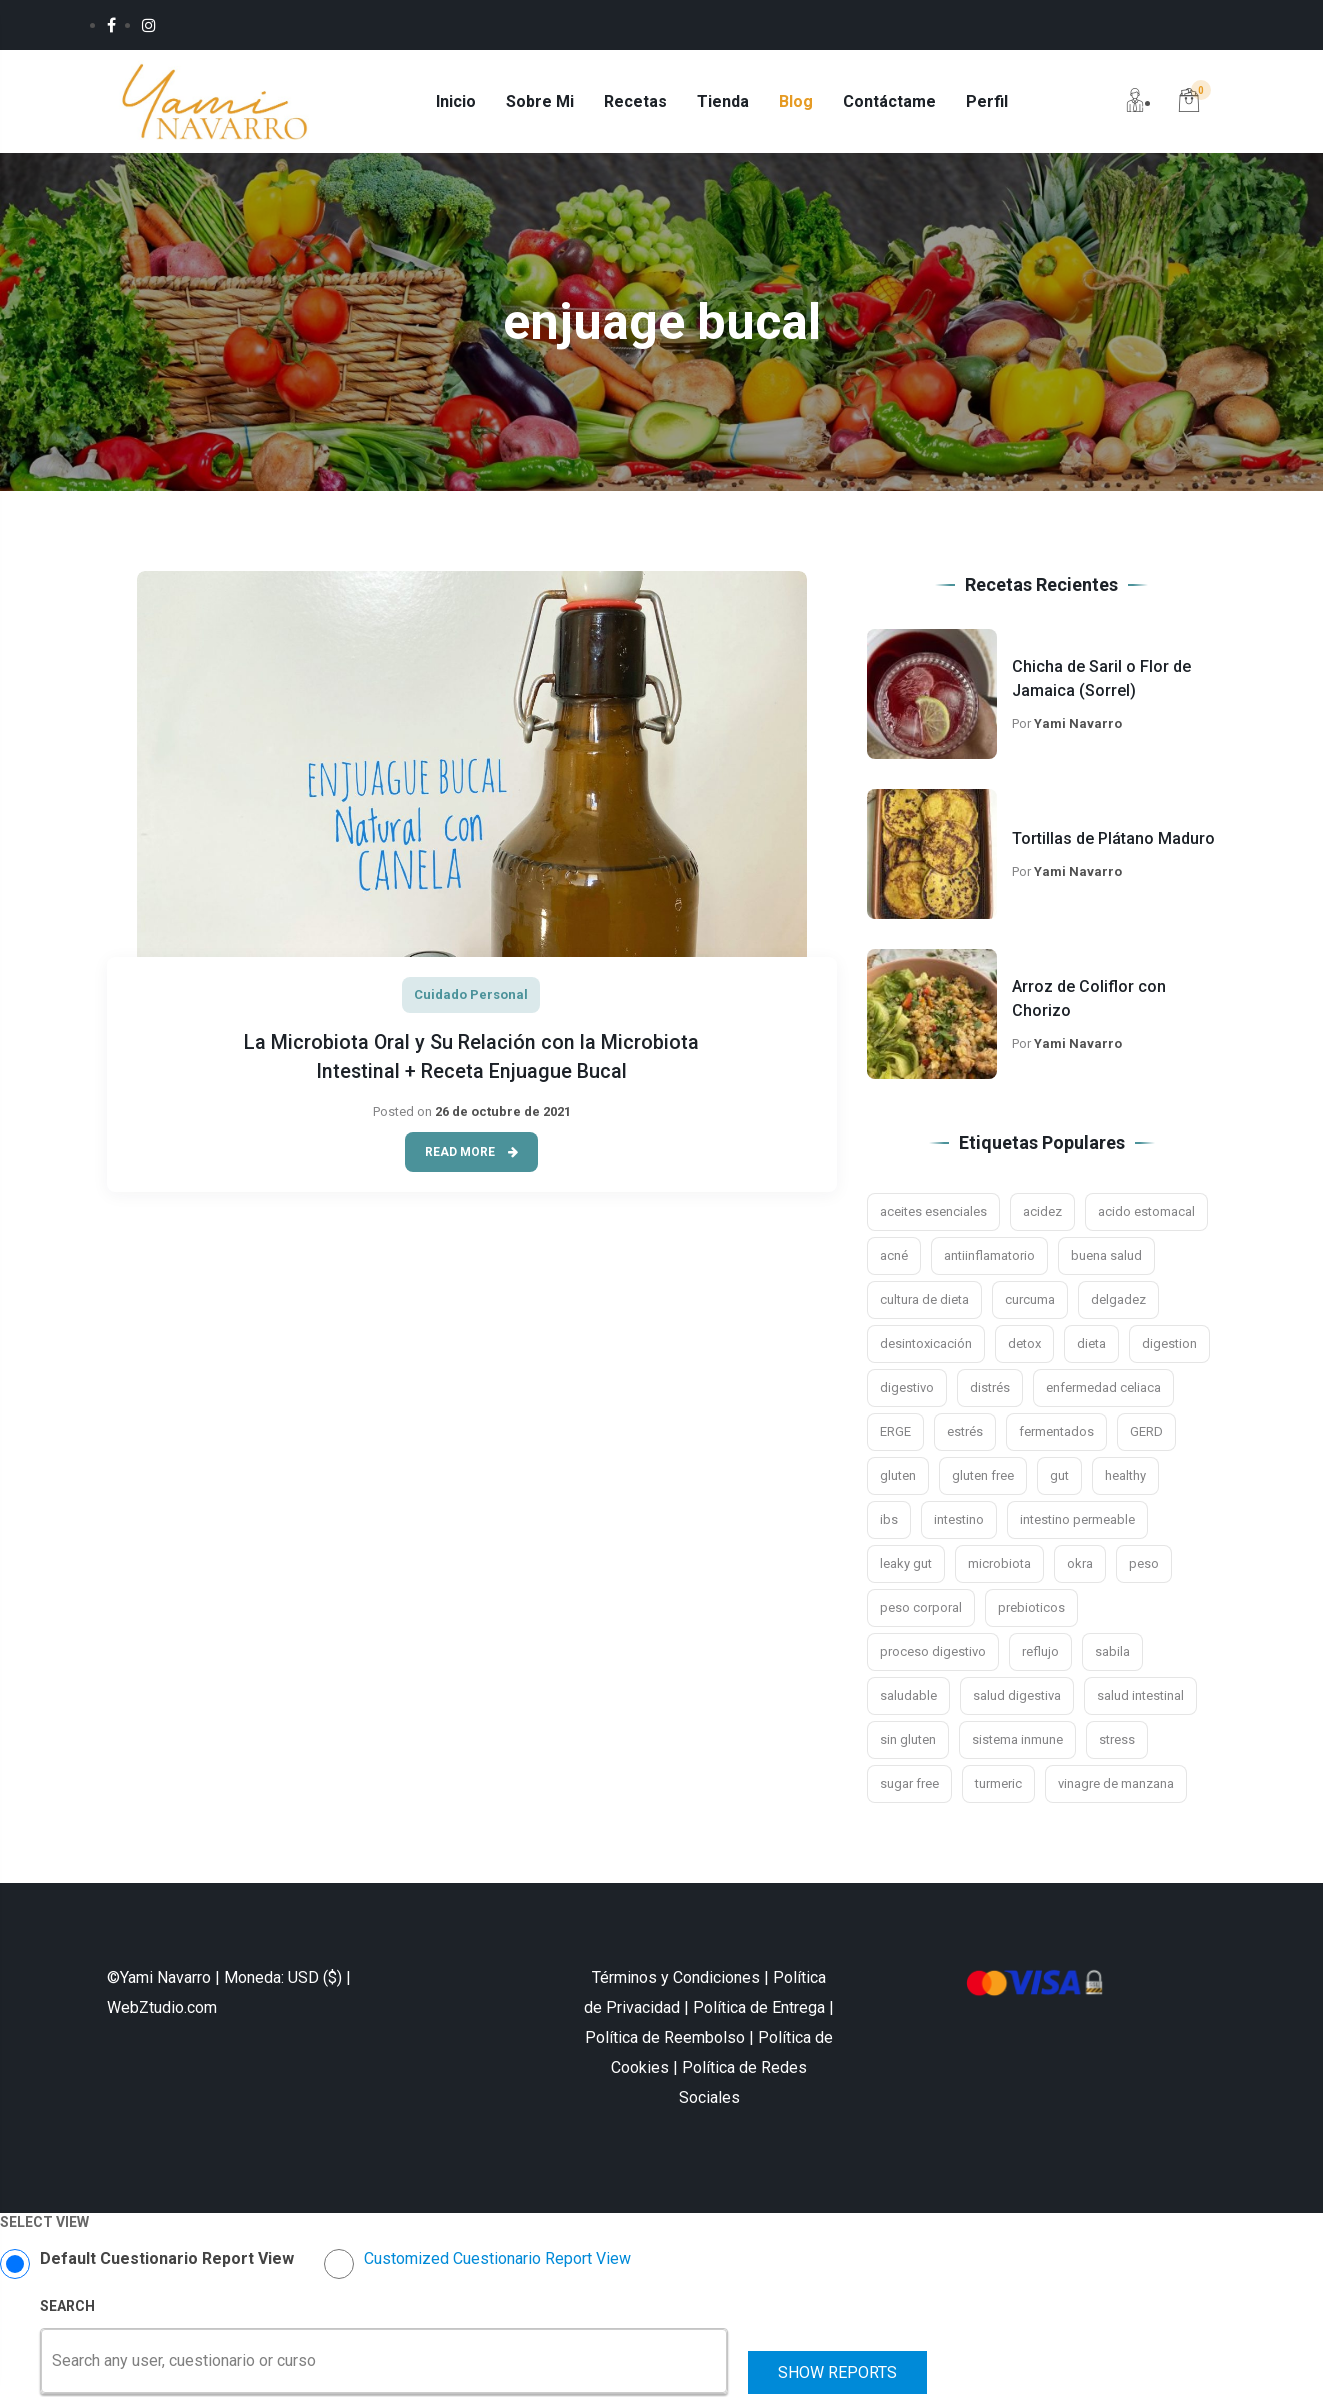 The width and height of the screenshot is (1323, 2397). Describe the element at coordinates (908, 1742) in the screenshot. I see `sin gluten [sin gluten (4 elementos)]` at that location.